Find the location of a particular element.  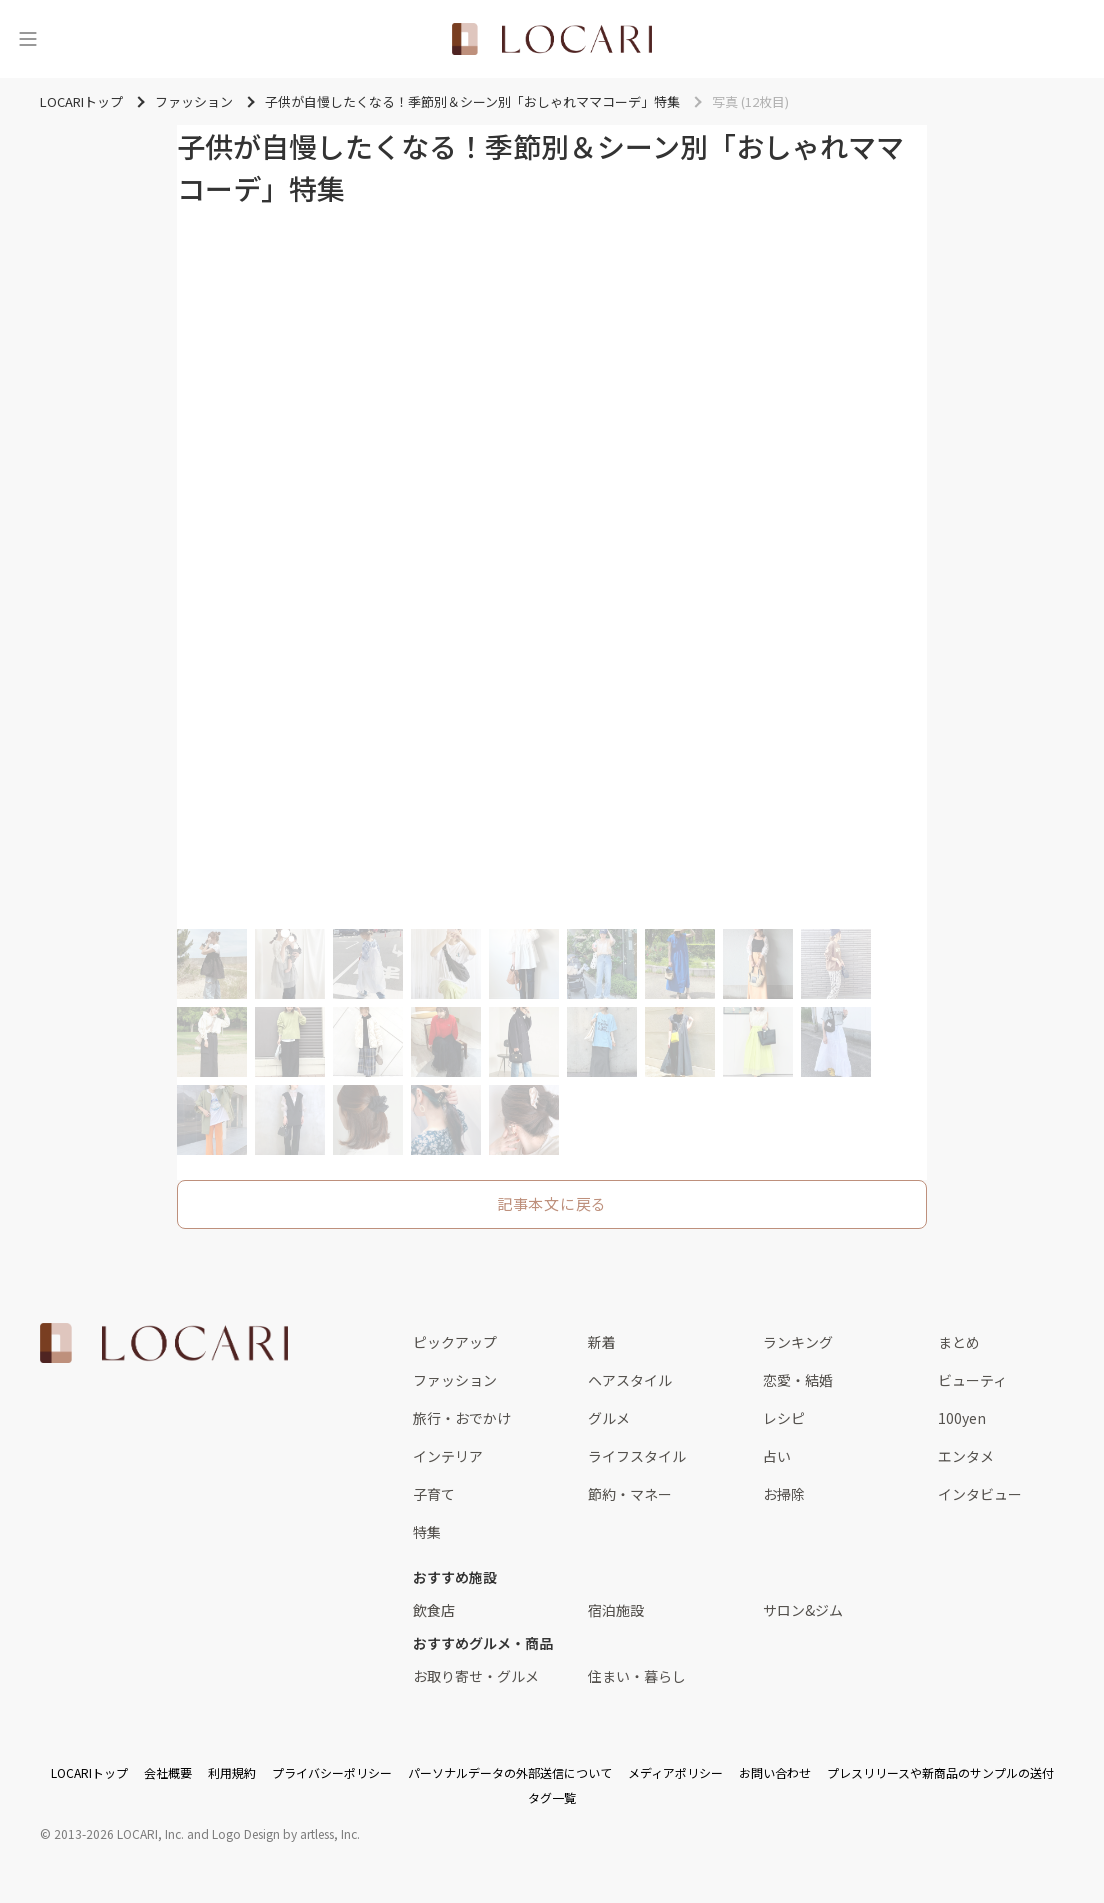

住まい・暮らし is located at coordinates (637, 1676).